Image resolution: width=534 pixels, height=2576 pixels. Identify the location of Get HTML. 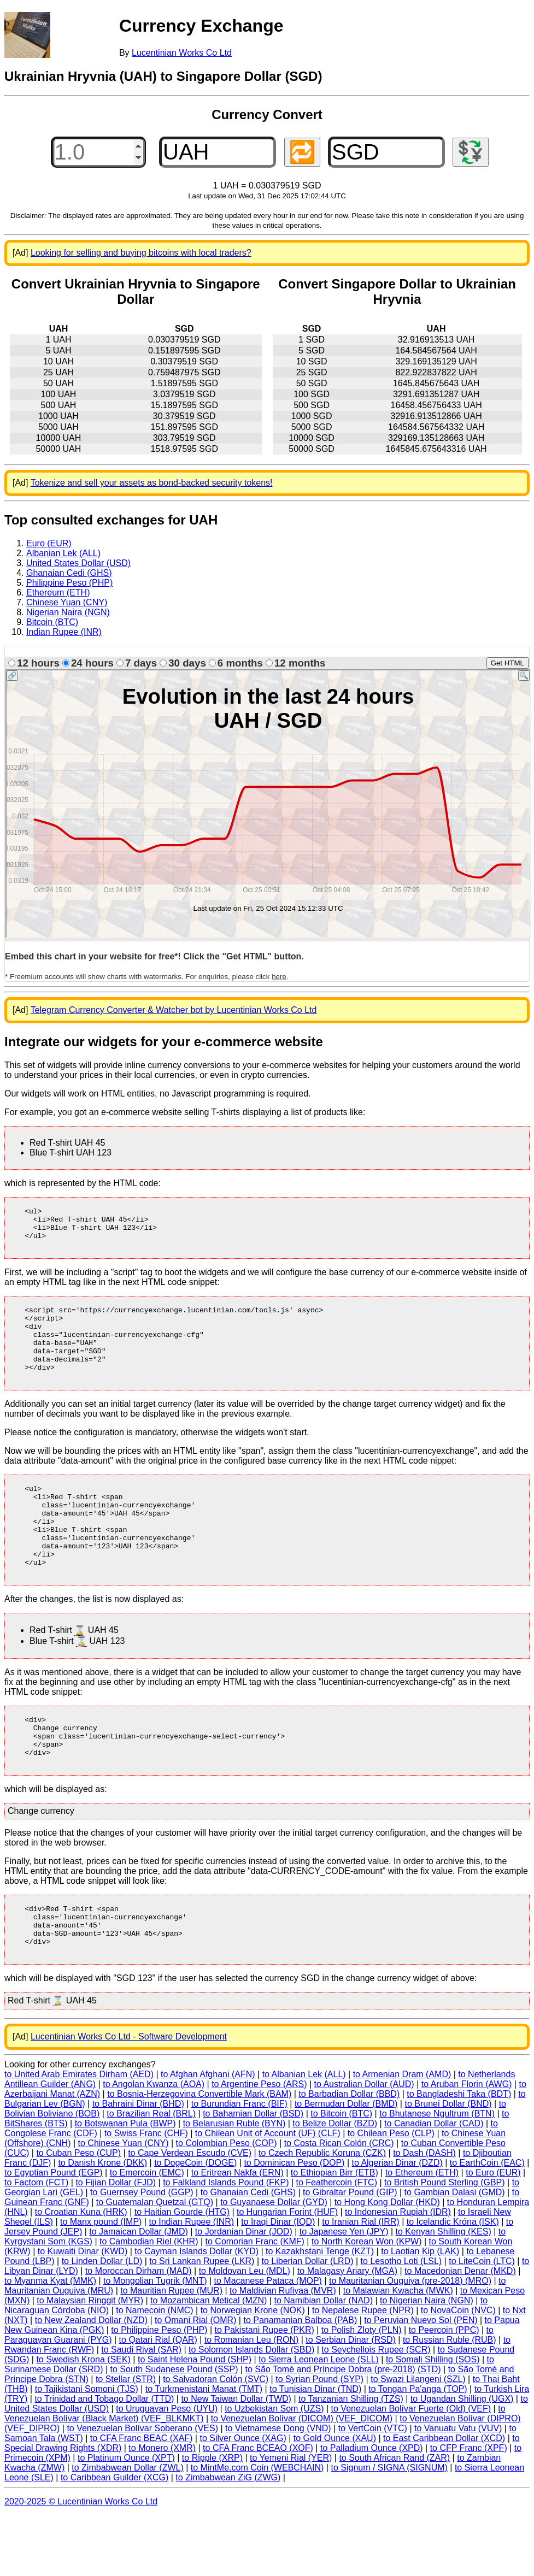
(507, 663).